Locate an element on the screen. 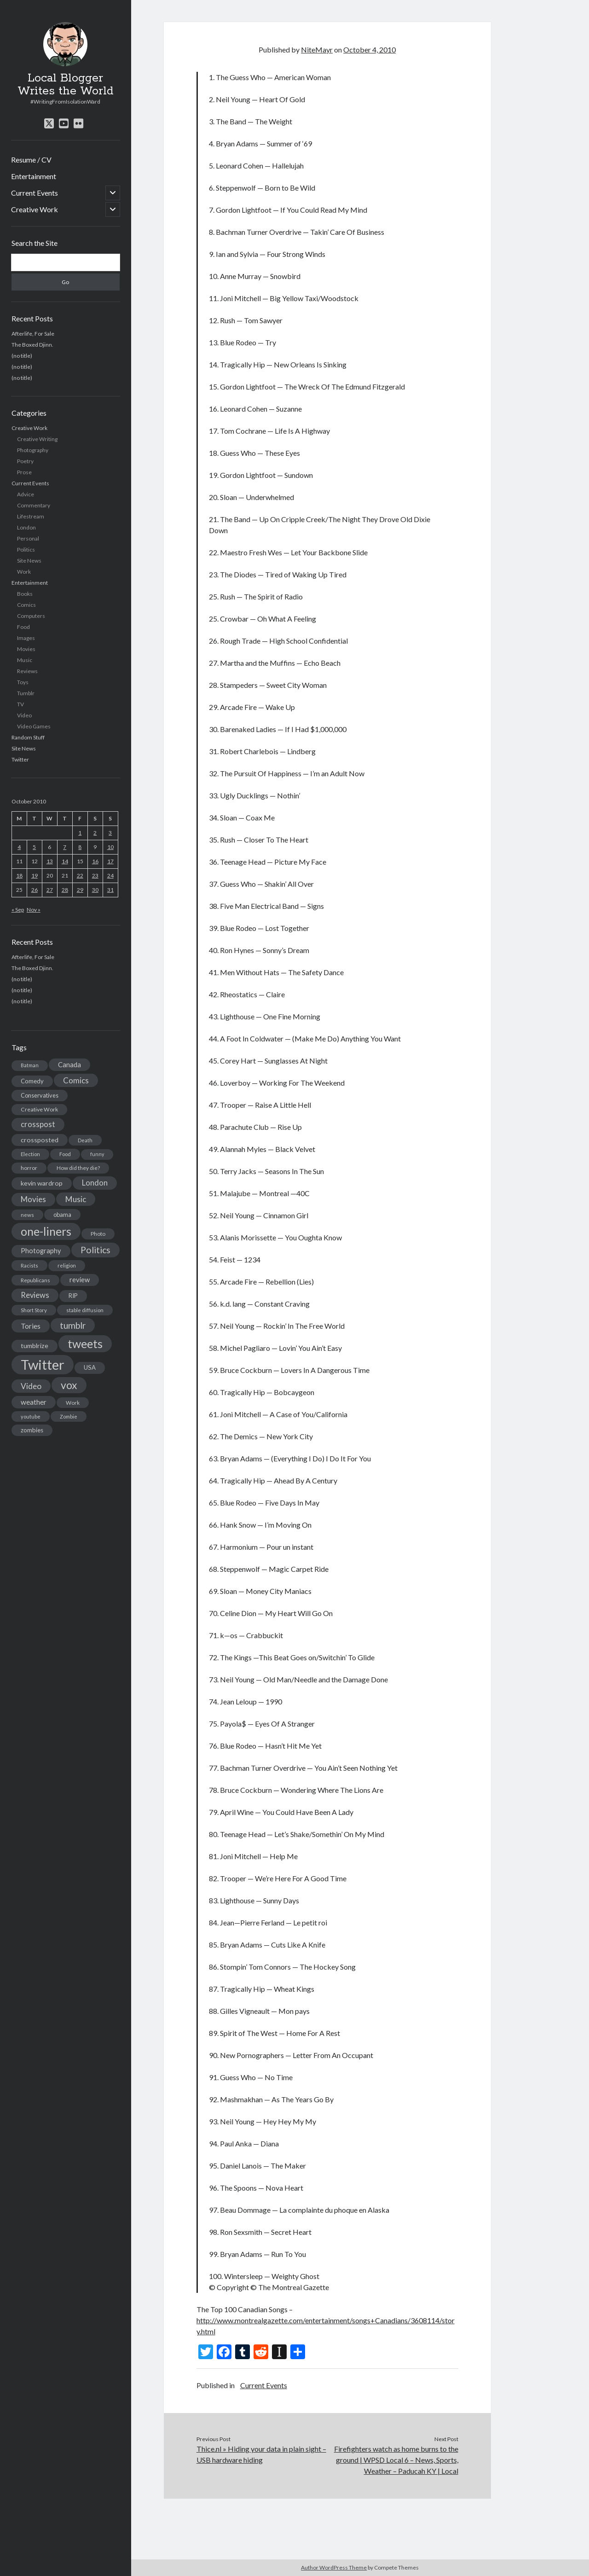 This screenshot has width=589, height=2576. Photography is located at coordinates (32, 450).